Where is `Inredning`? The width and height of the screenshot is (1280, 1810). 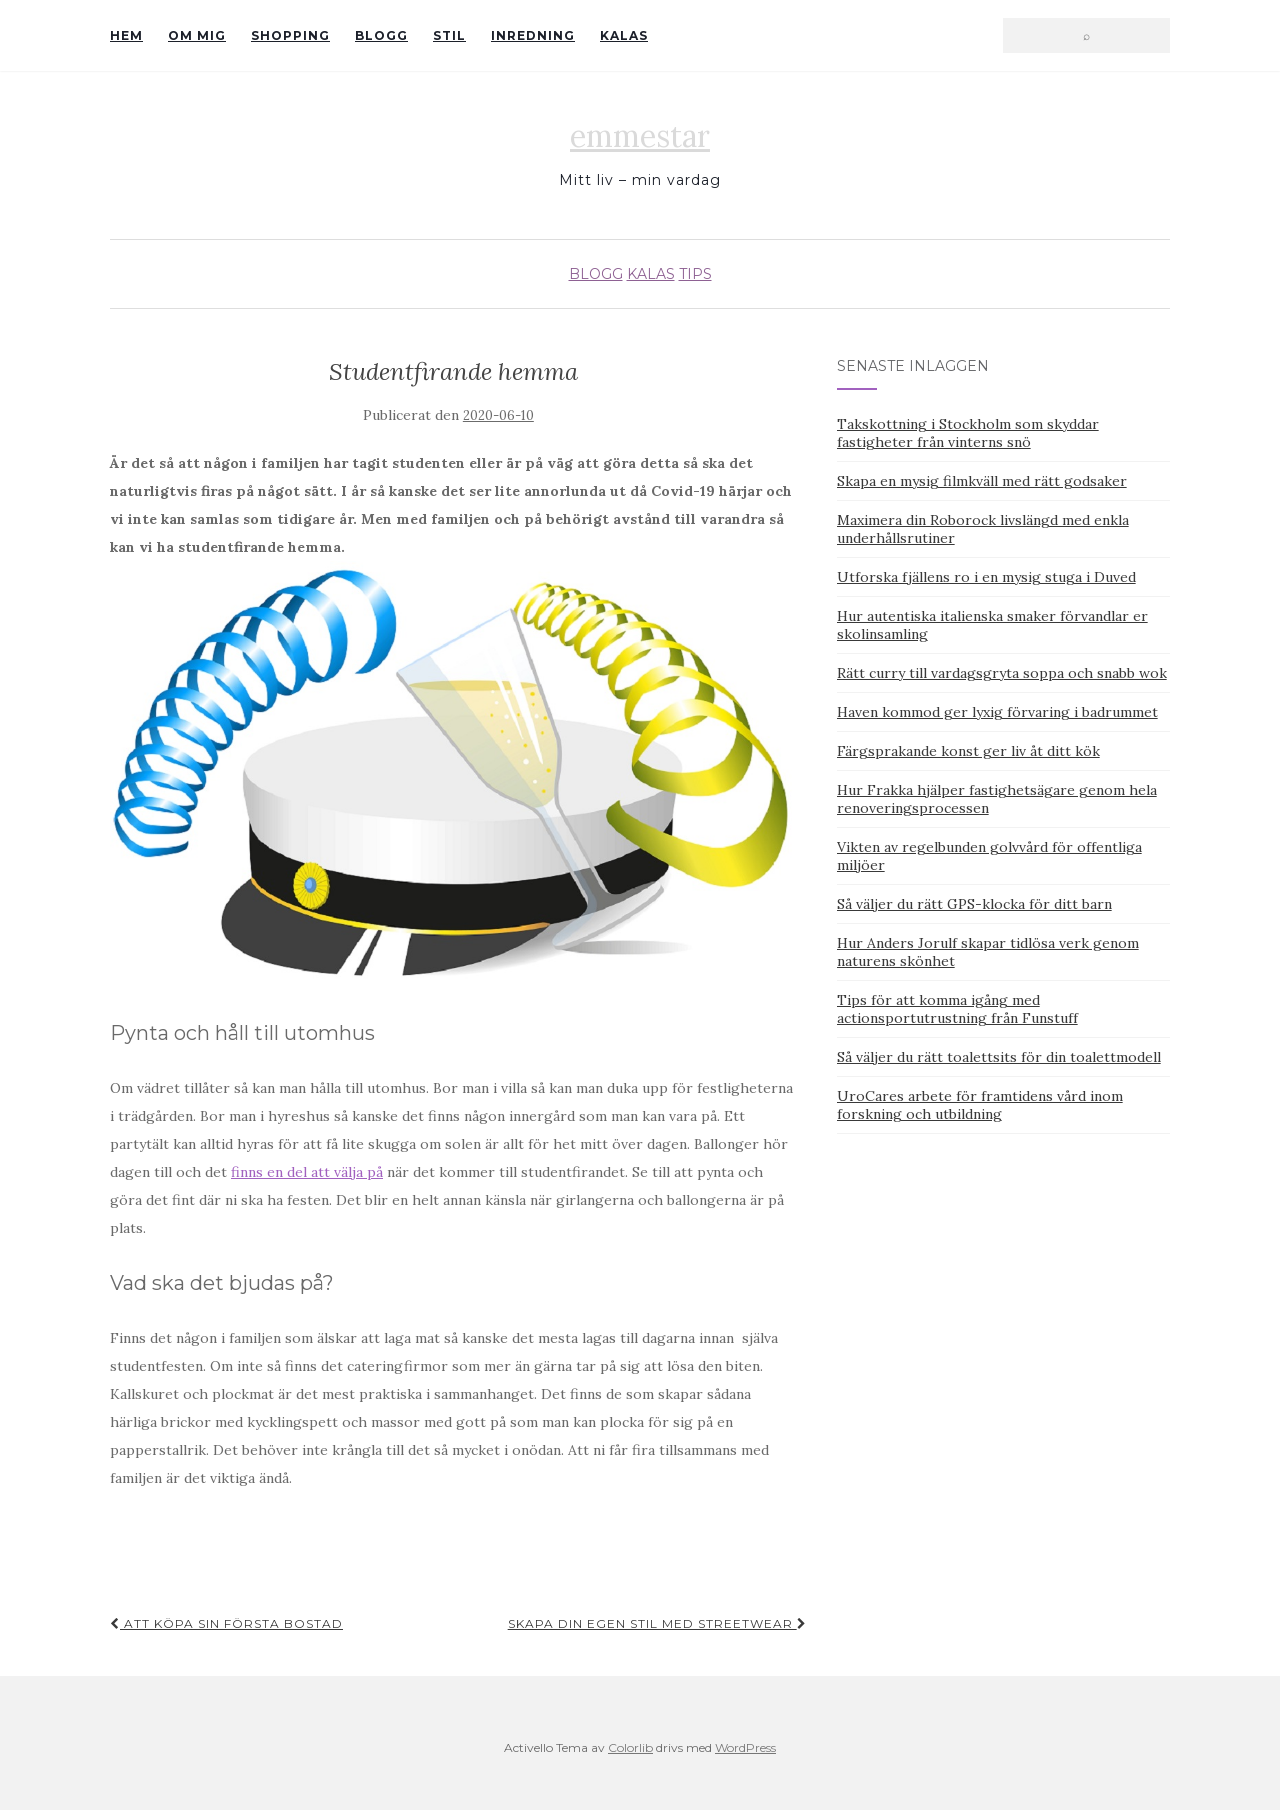 Inredning is located at coordinates (533, 35).